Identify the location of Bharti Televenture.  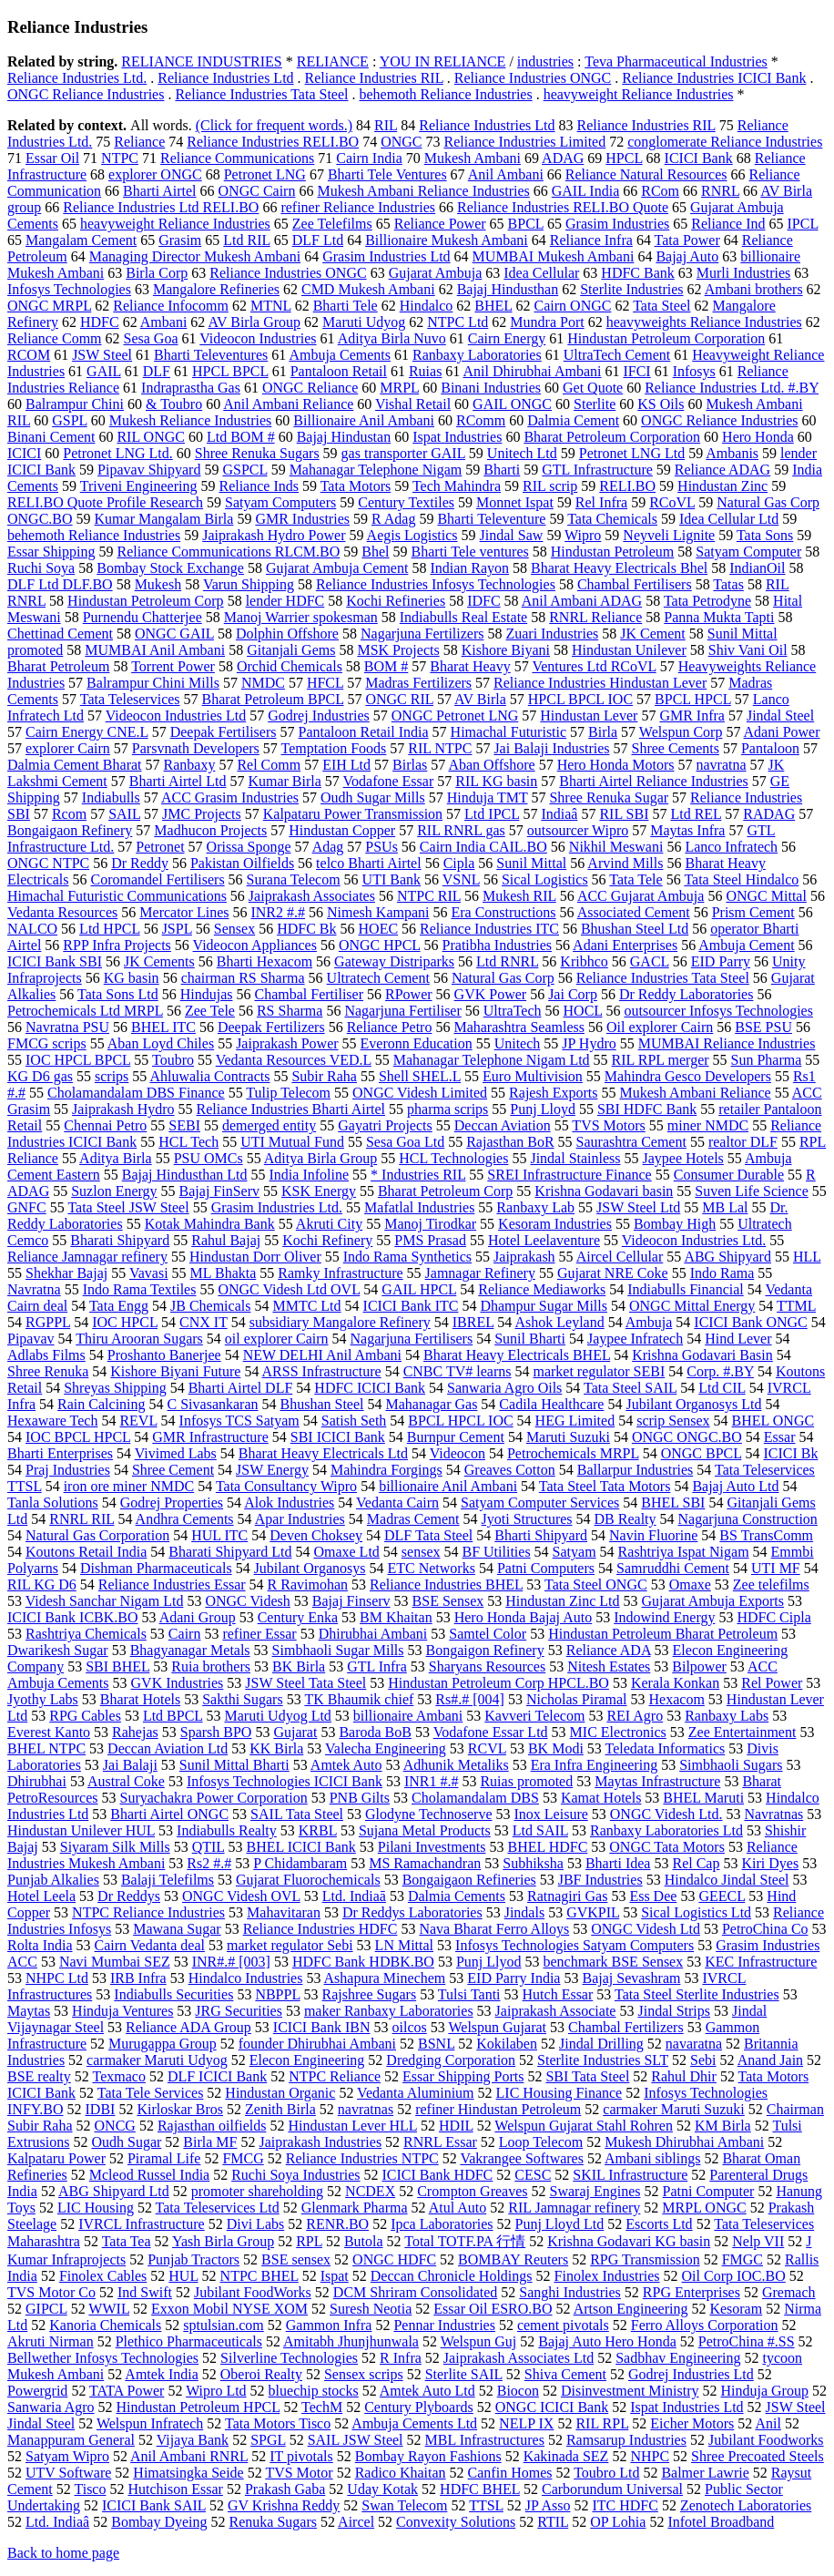
(491, 518).